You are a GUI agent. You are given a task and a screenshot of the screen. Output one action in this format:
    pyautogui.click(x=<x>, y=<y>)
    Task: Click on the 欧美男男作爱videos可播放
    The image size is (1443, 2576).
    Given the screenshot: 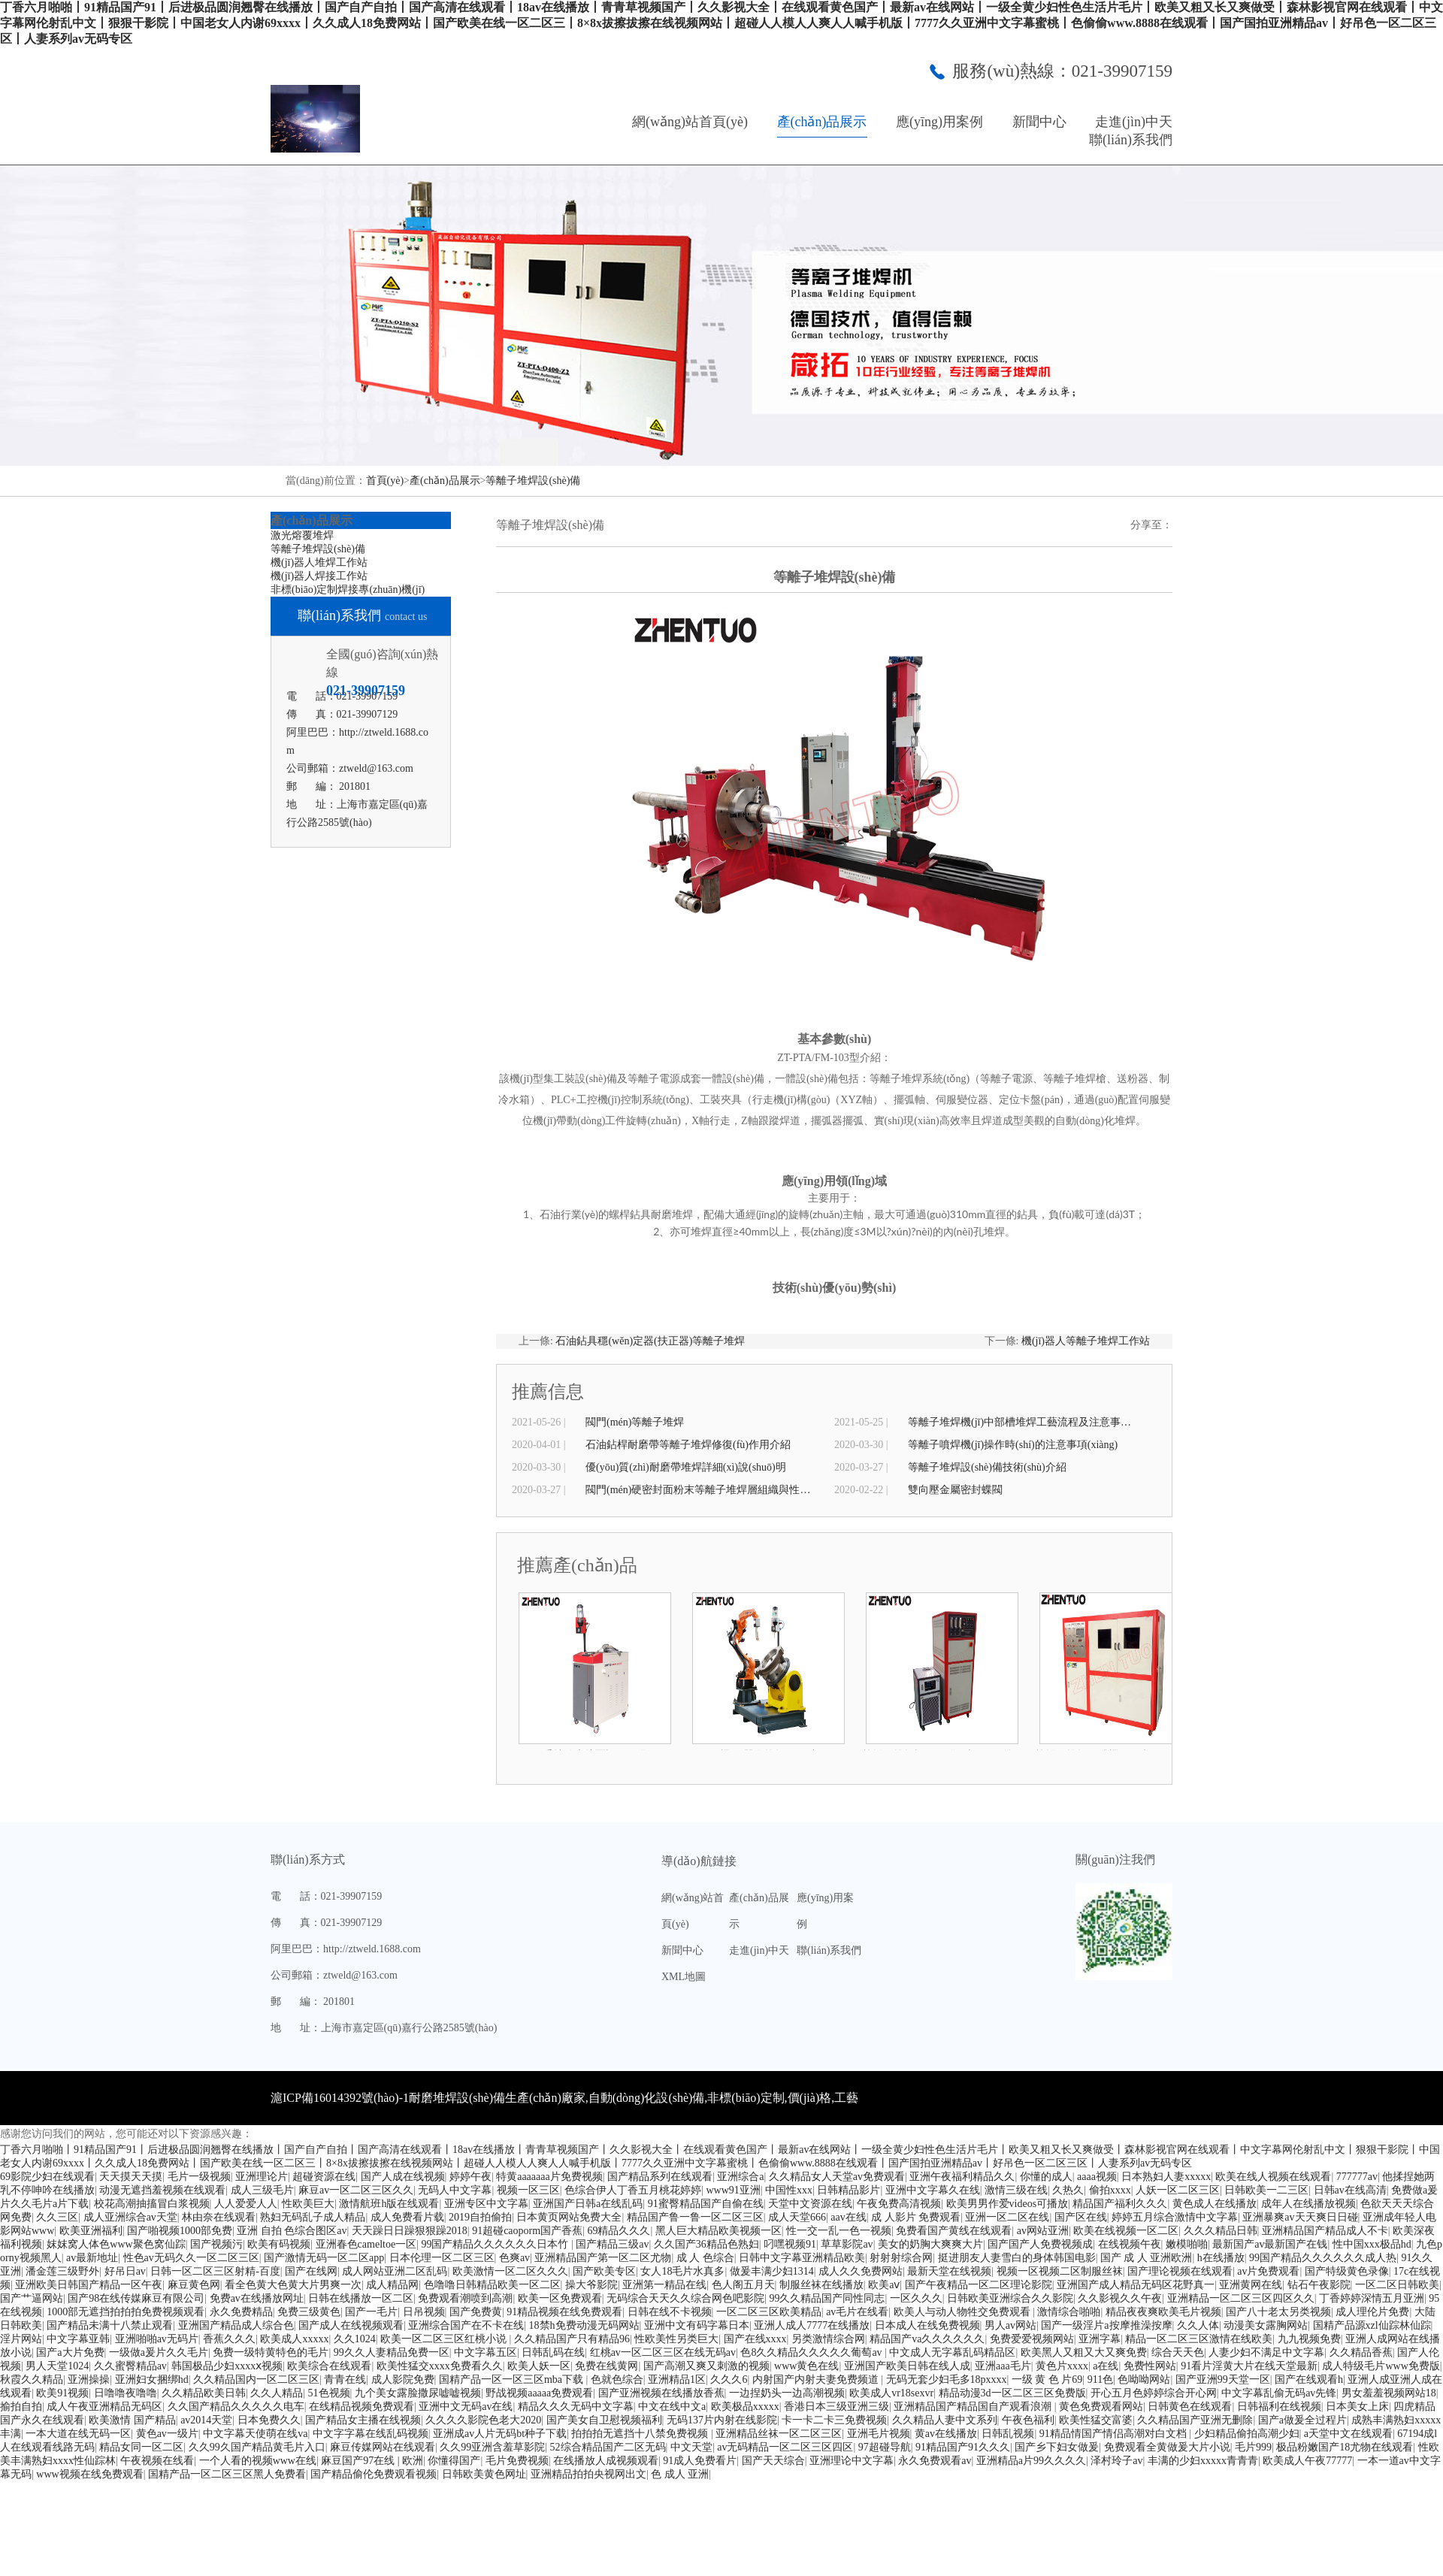 What is the action you would take?
    pyautogui.click(x=1007, y=2203)
    